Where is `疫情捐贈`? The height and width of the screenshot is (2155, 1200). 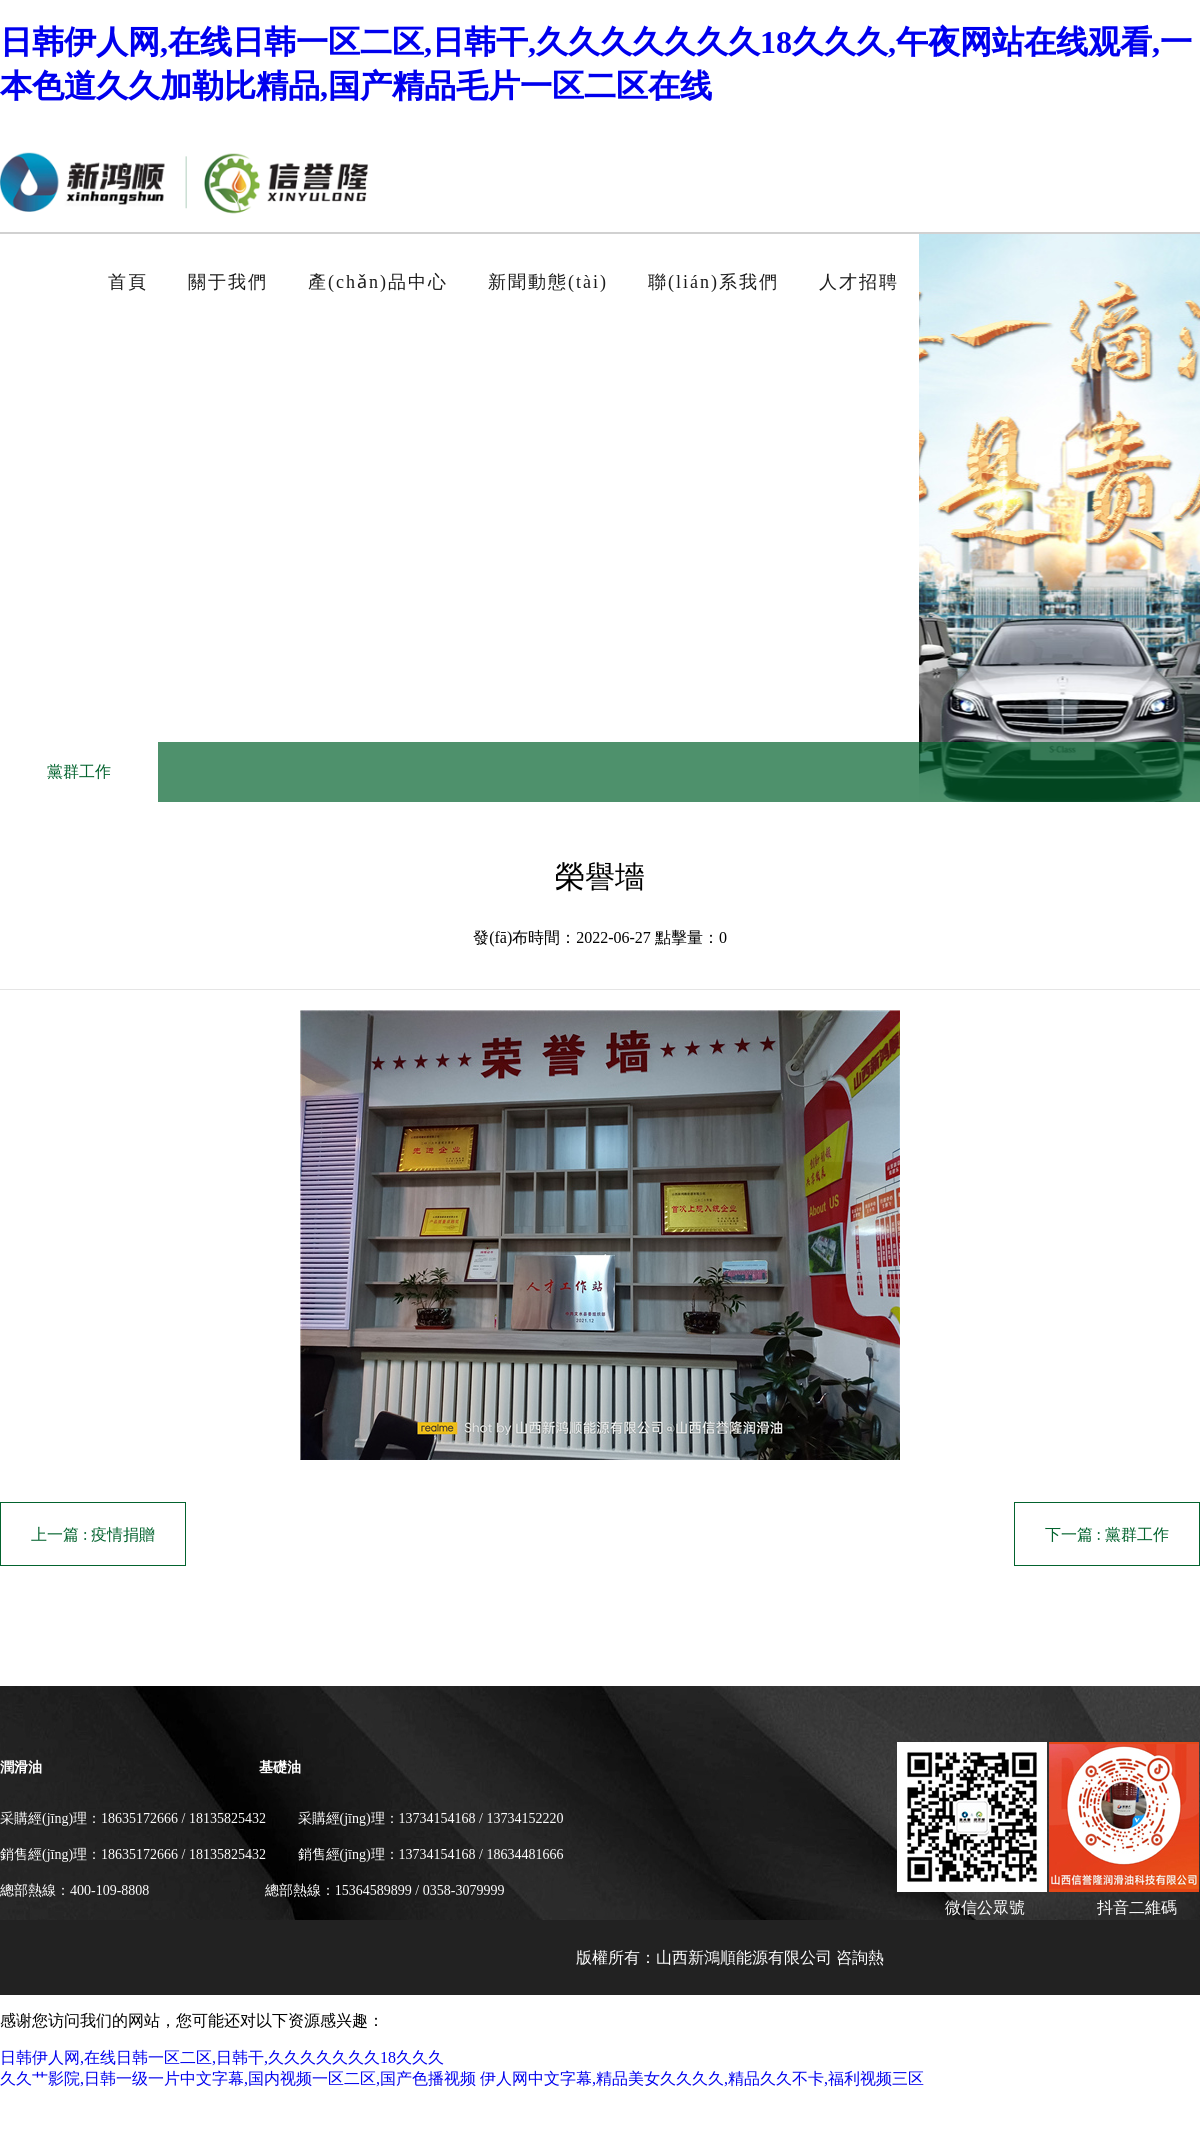 疫情捐贈 is located at coordinates (123, 1534).